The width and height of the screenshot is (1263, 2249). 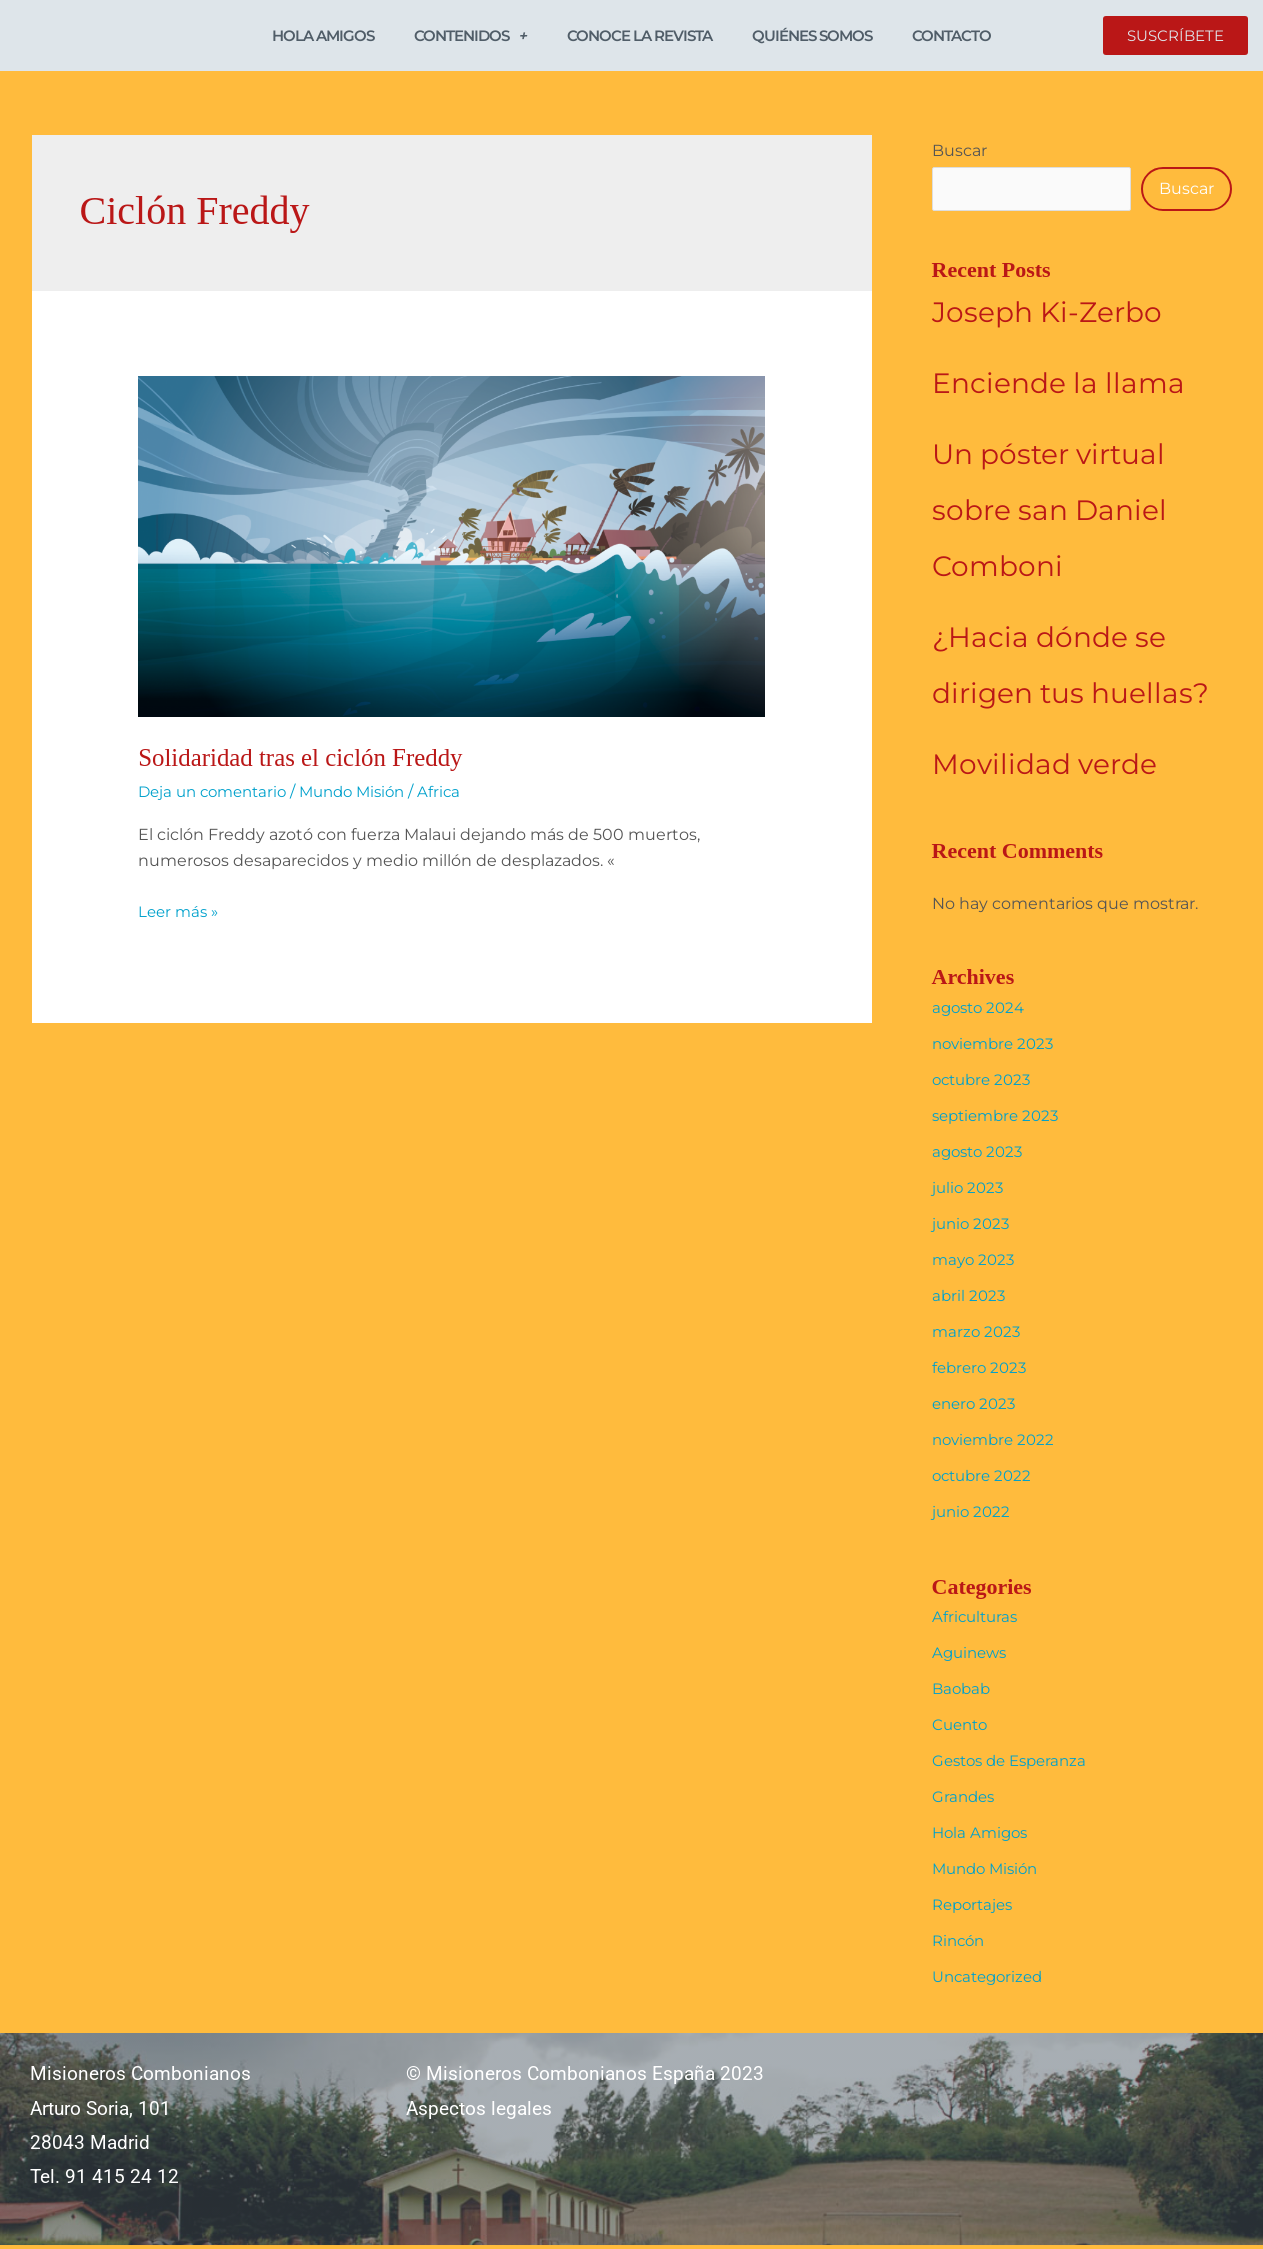 I want to click on agosto 2023, so click(x=980, y=1154).